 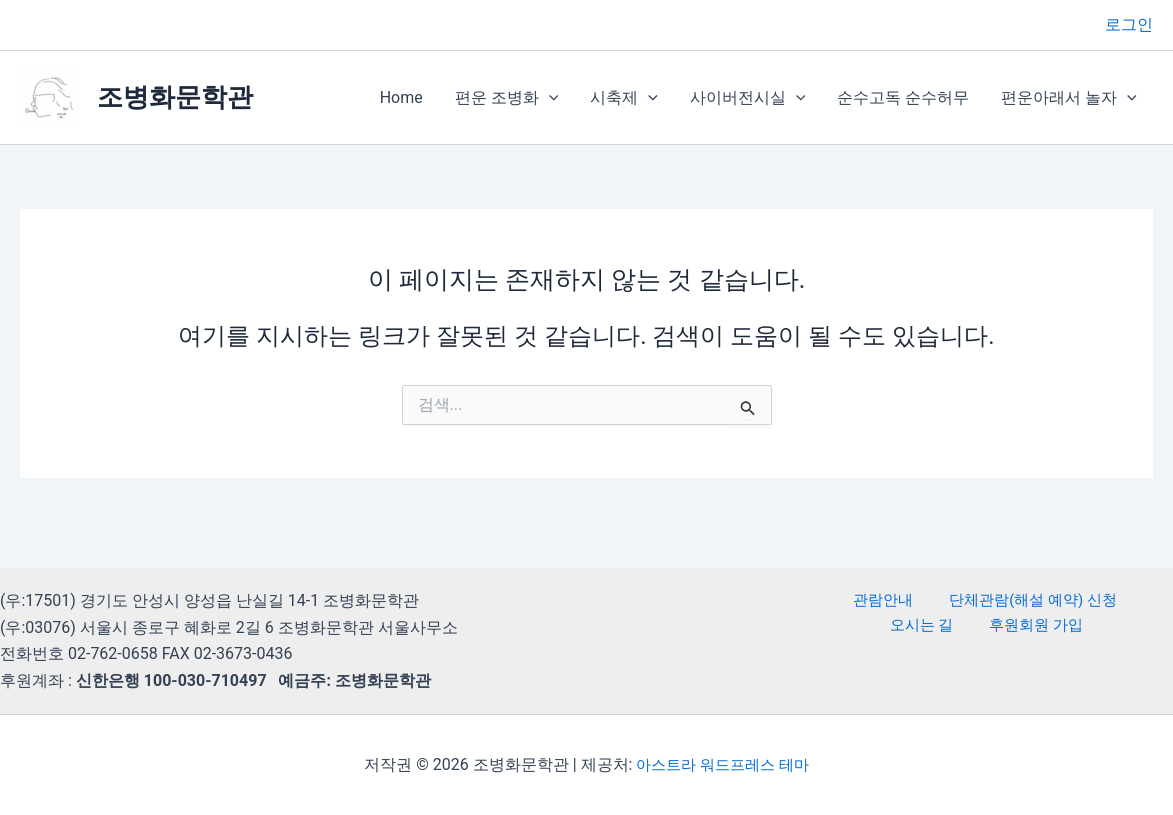 I want to click on 시축제, so click(x=624, y=98).